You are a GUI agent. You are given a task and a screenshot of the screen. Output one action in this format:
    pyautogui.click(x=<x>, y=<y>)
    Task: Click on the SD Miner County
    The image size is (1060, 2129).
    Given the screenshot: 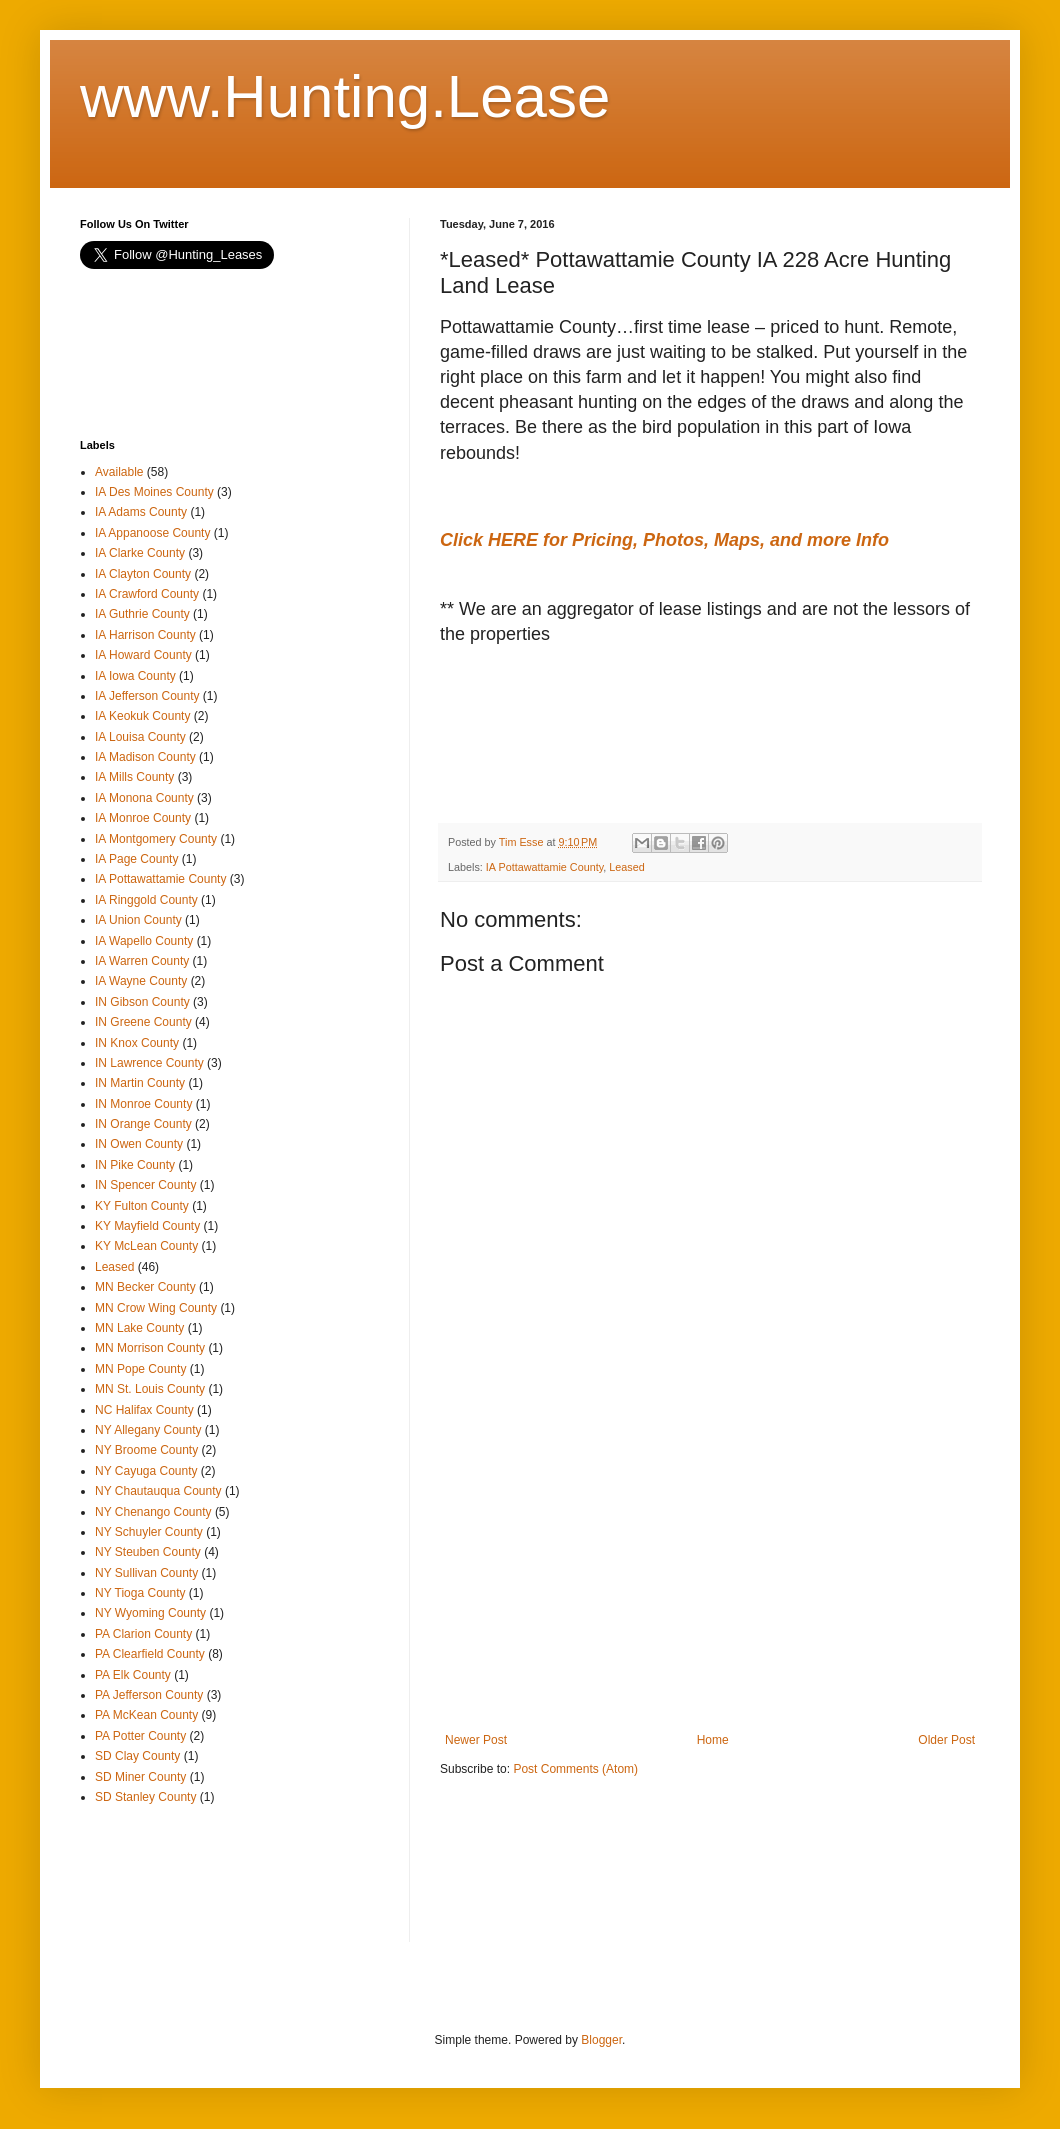 What is the action you would take?
    pyautogui.click(x=140, y=1777)
    